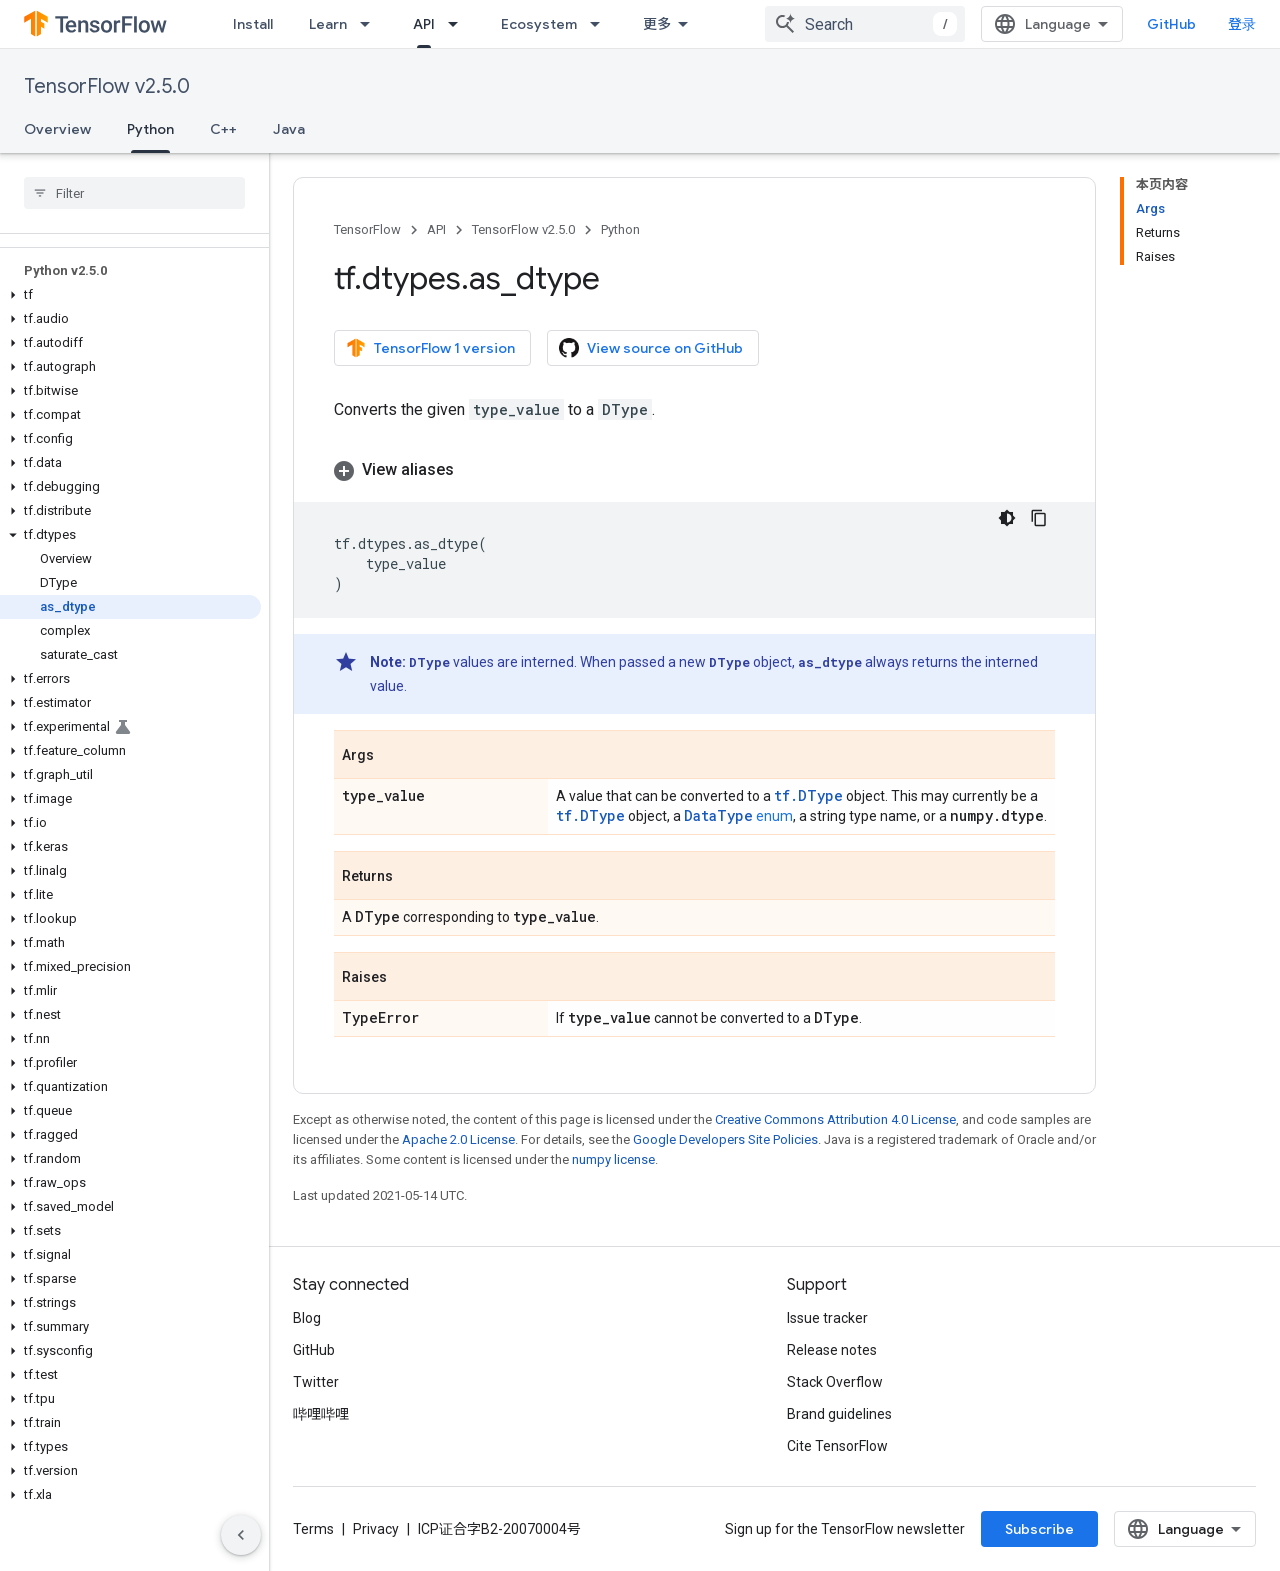  What do you see at coordinates (1007, 518) in the screenshot?
I see `[深色代码主题背景]` at bounding box center [1007, 518].